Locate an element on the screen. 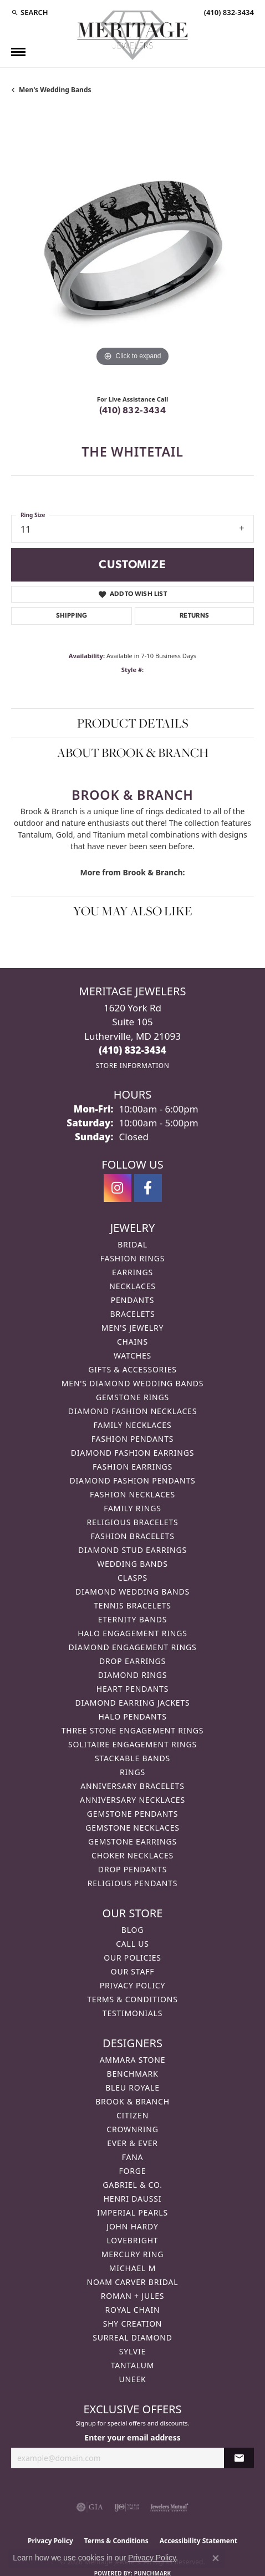 The width and height of the screenshot is (265, 2576). Citizen [menuitem] is located at coordinates (132, 2115).